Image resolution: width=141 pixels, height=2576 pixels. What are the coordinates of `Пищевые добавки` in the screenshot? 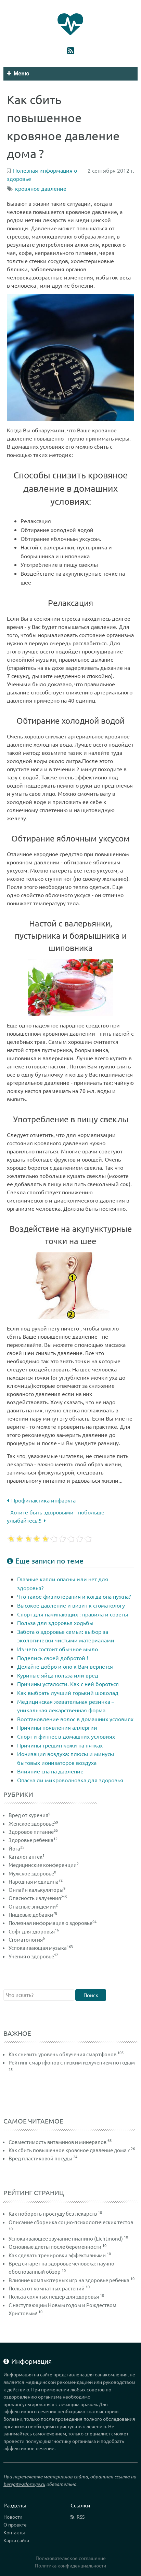 It's located at (33, 1914).